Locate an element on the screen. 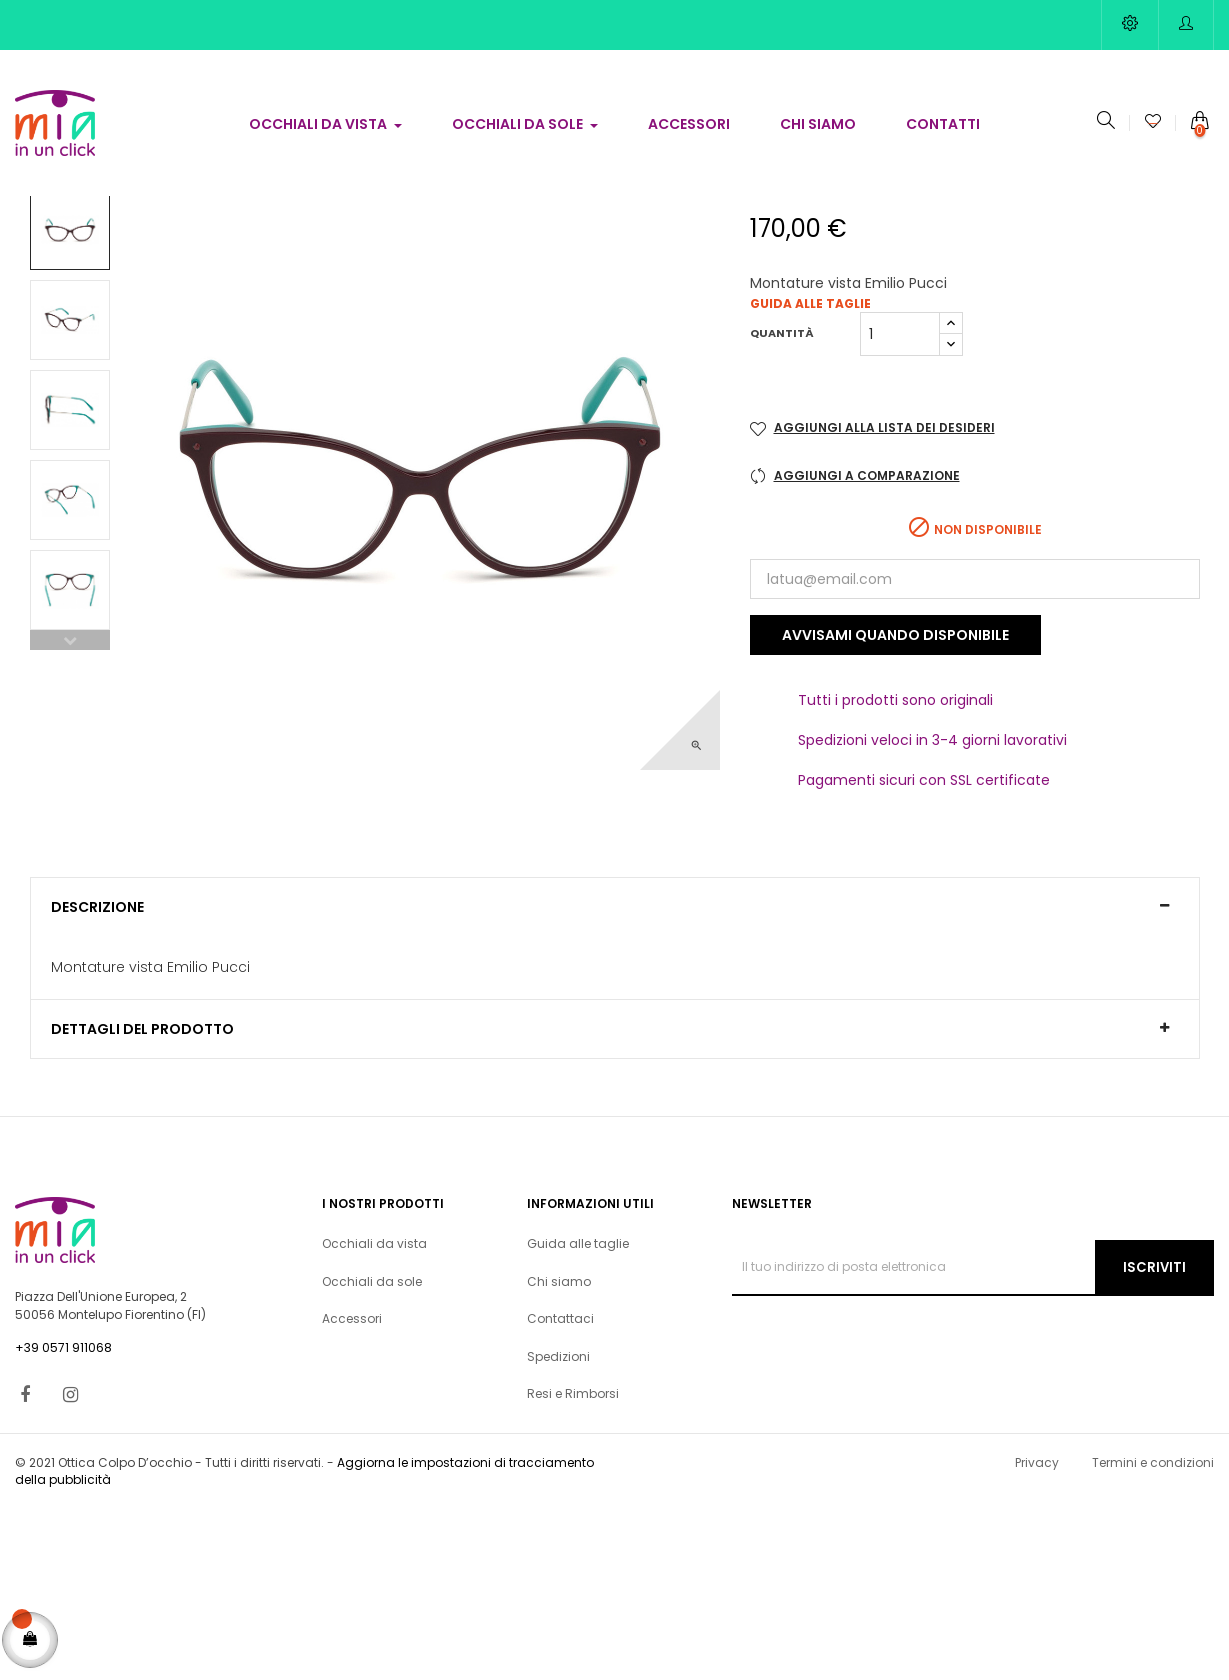  Accessori is located at coordinates (352, 1489).